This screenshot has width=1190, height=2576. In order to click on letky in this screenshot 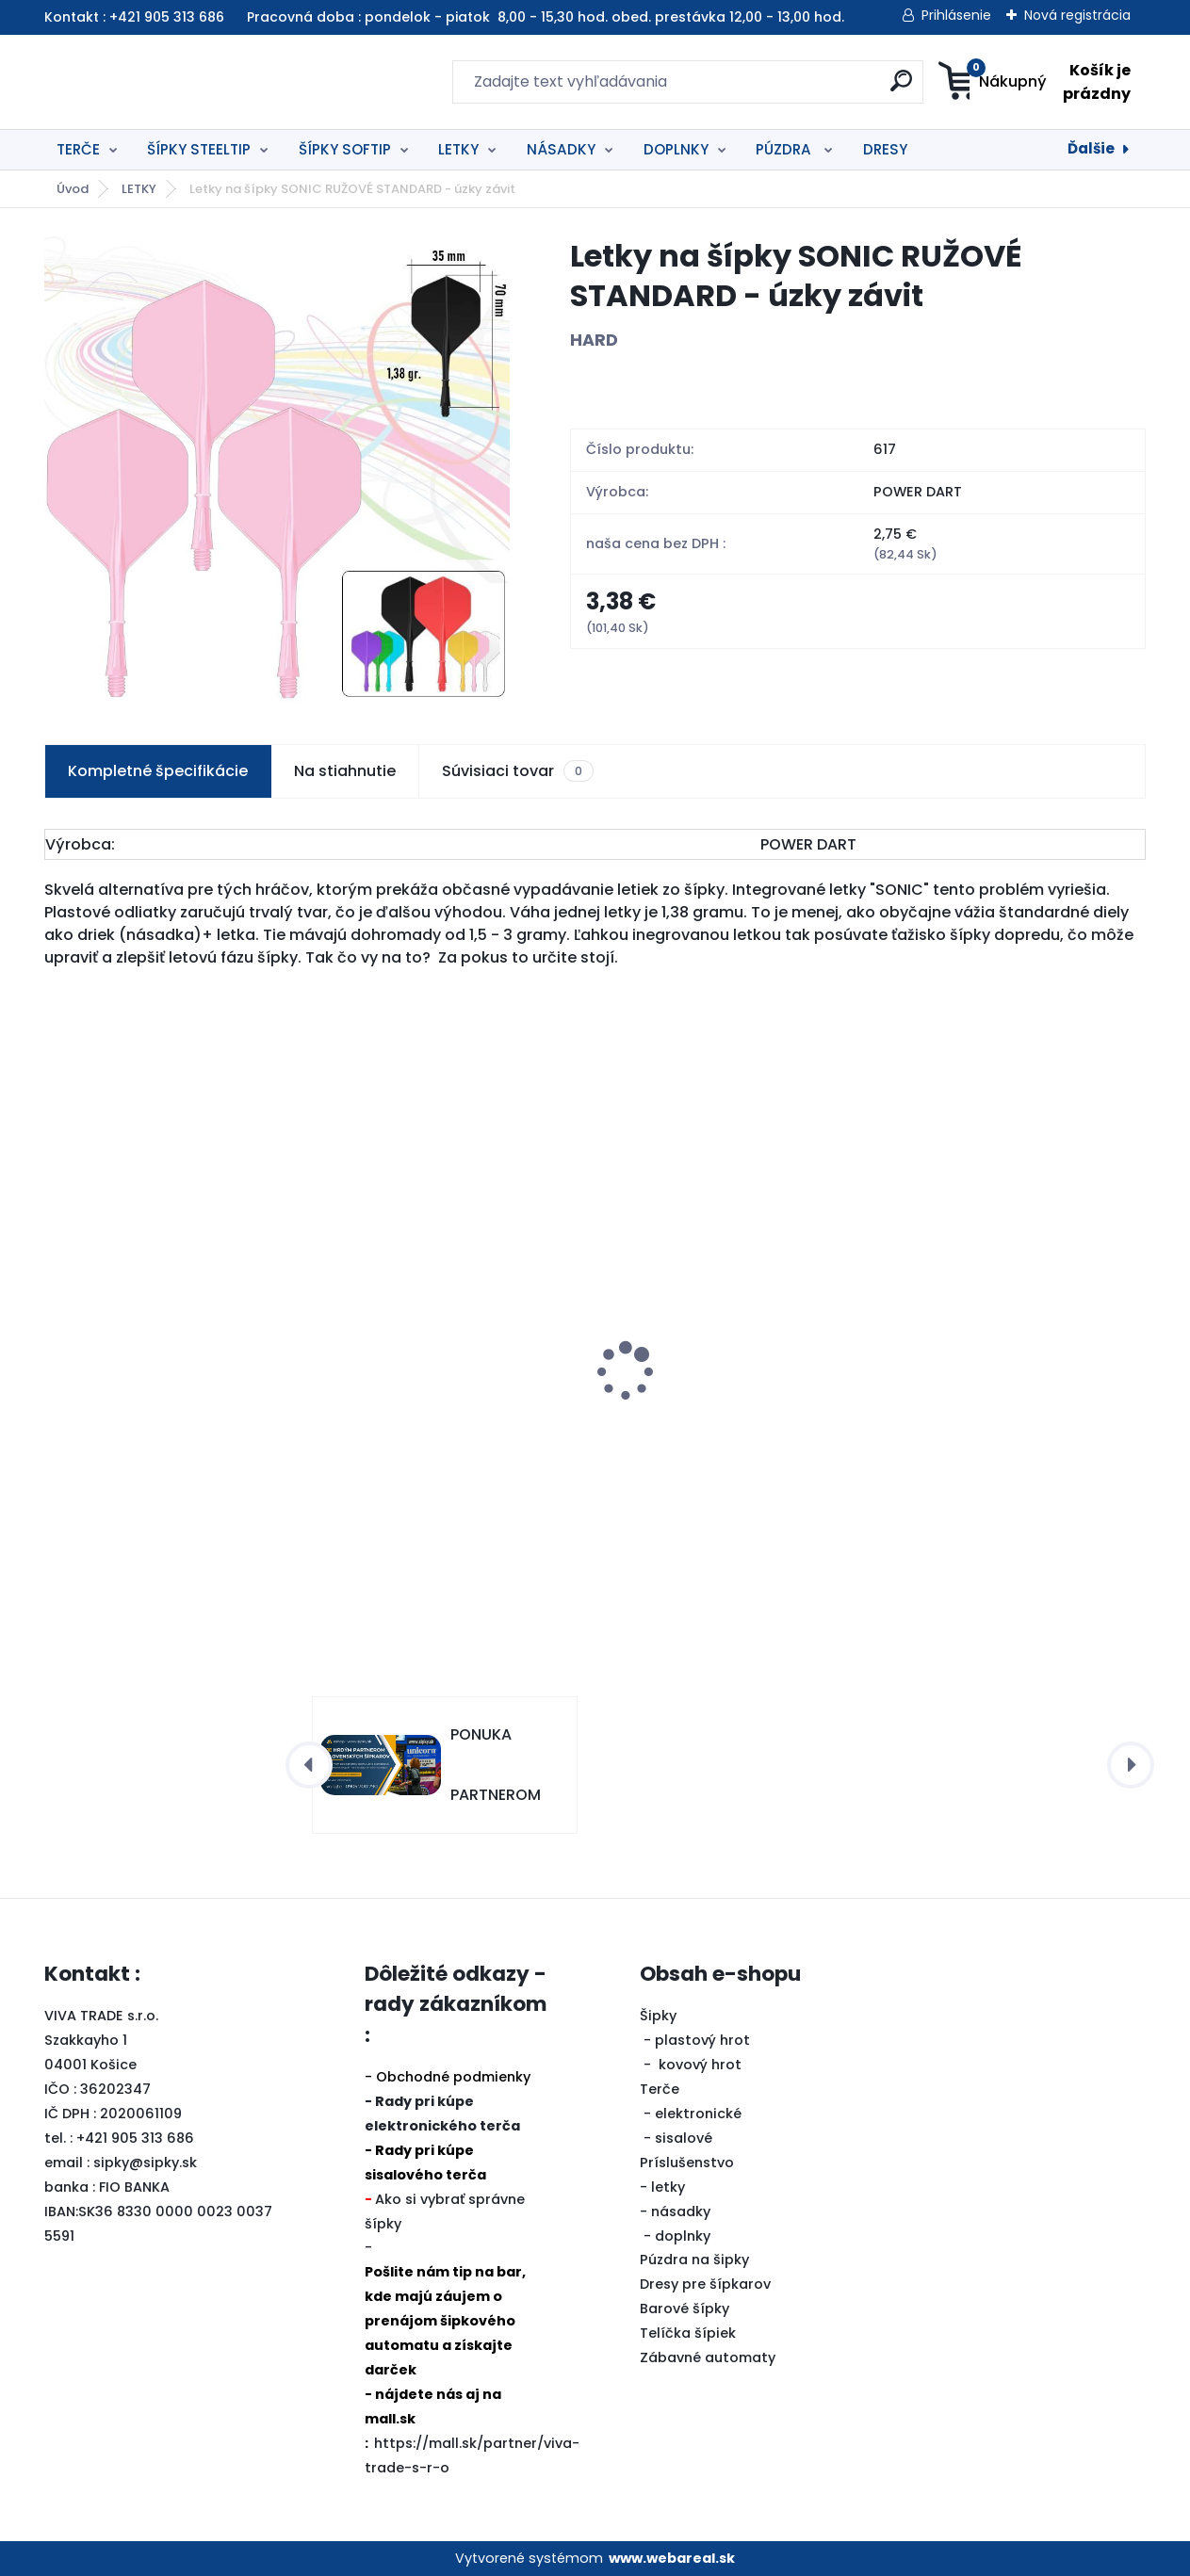, I will do `click(668, 2187)`.